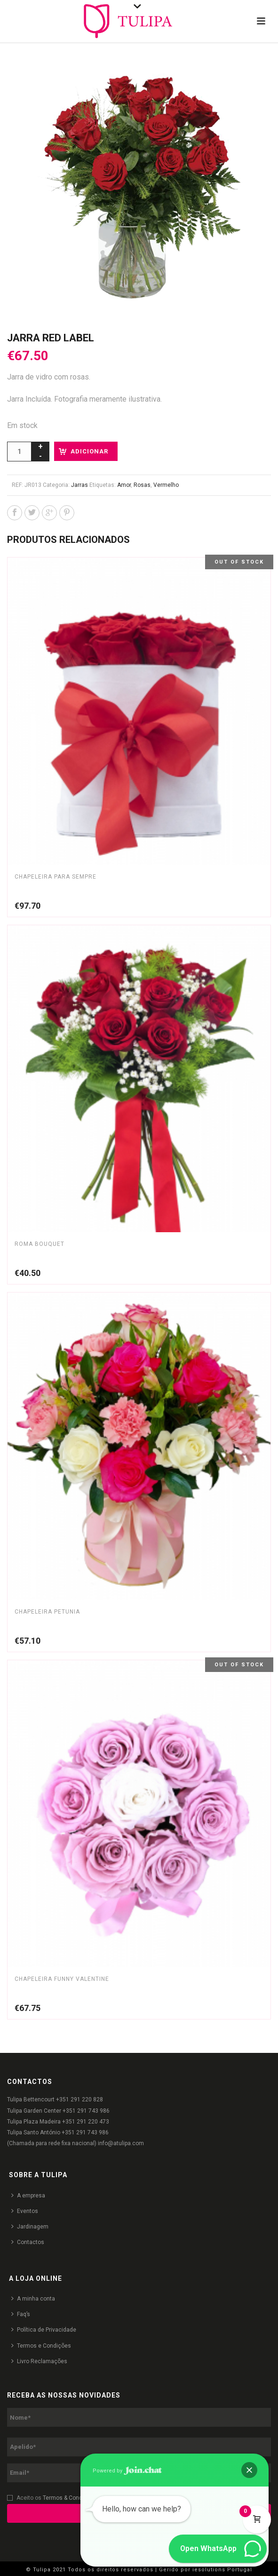 This screenshot has height=2576, width=278. I want to click on Política de Privacidade, so click(43, 2329).